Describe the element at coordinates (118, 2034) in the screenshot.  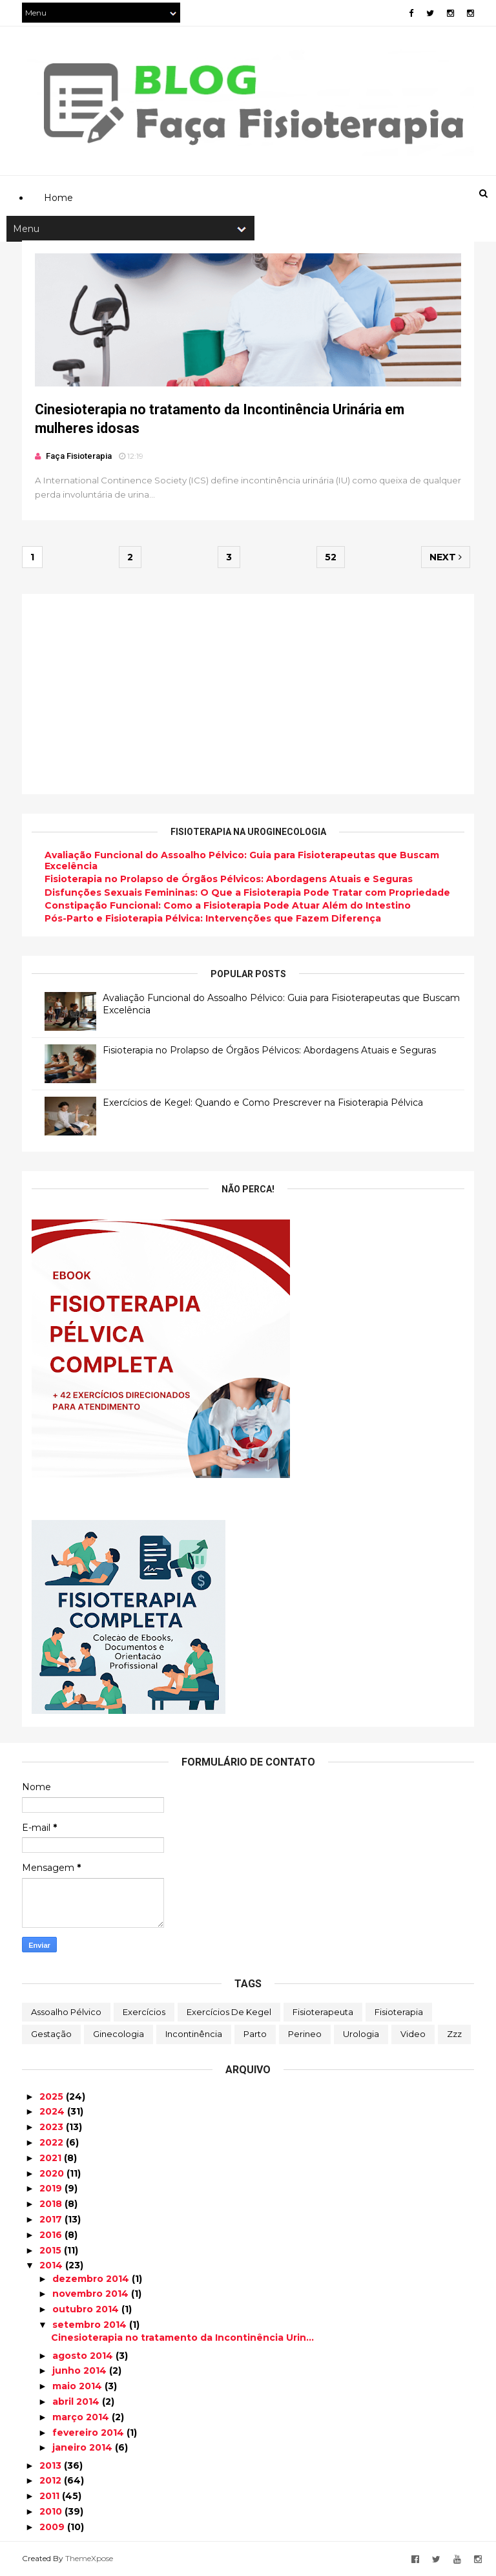
I see `Ginecologia` at that location.